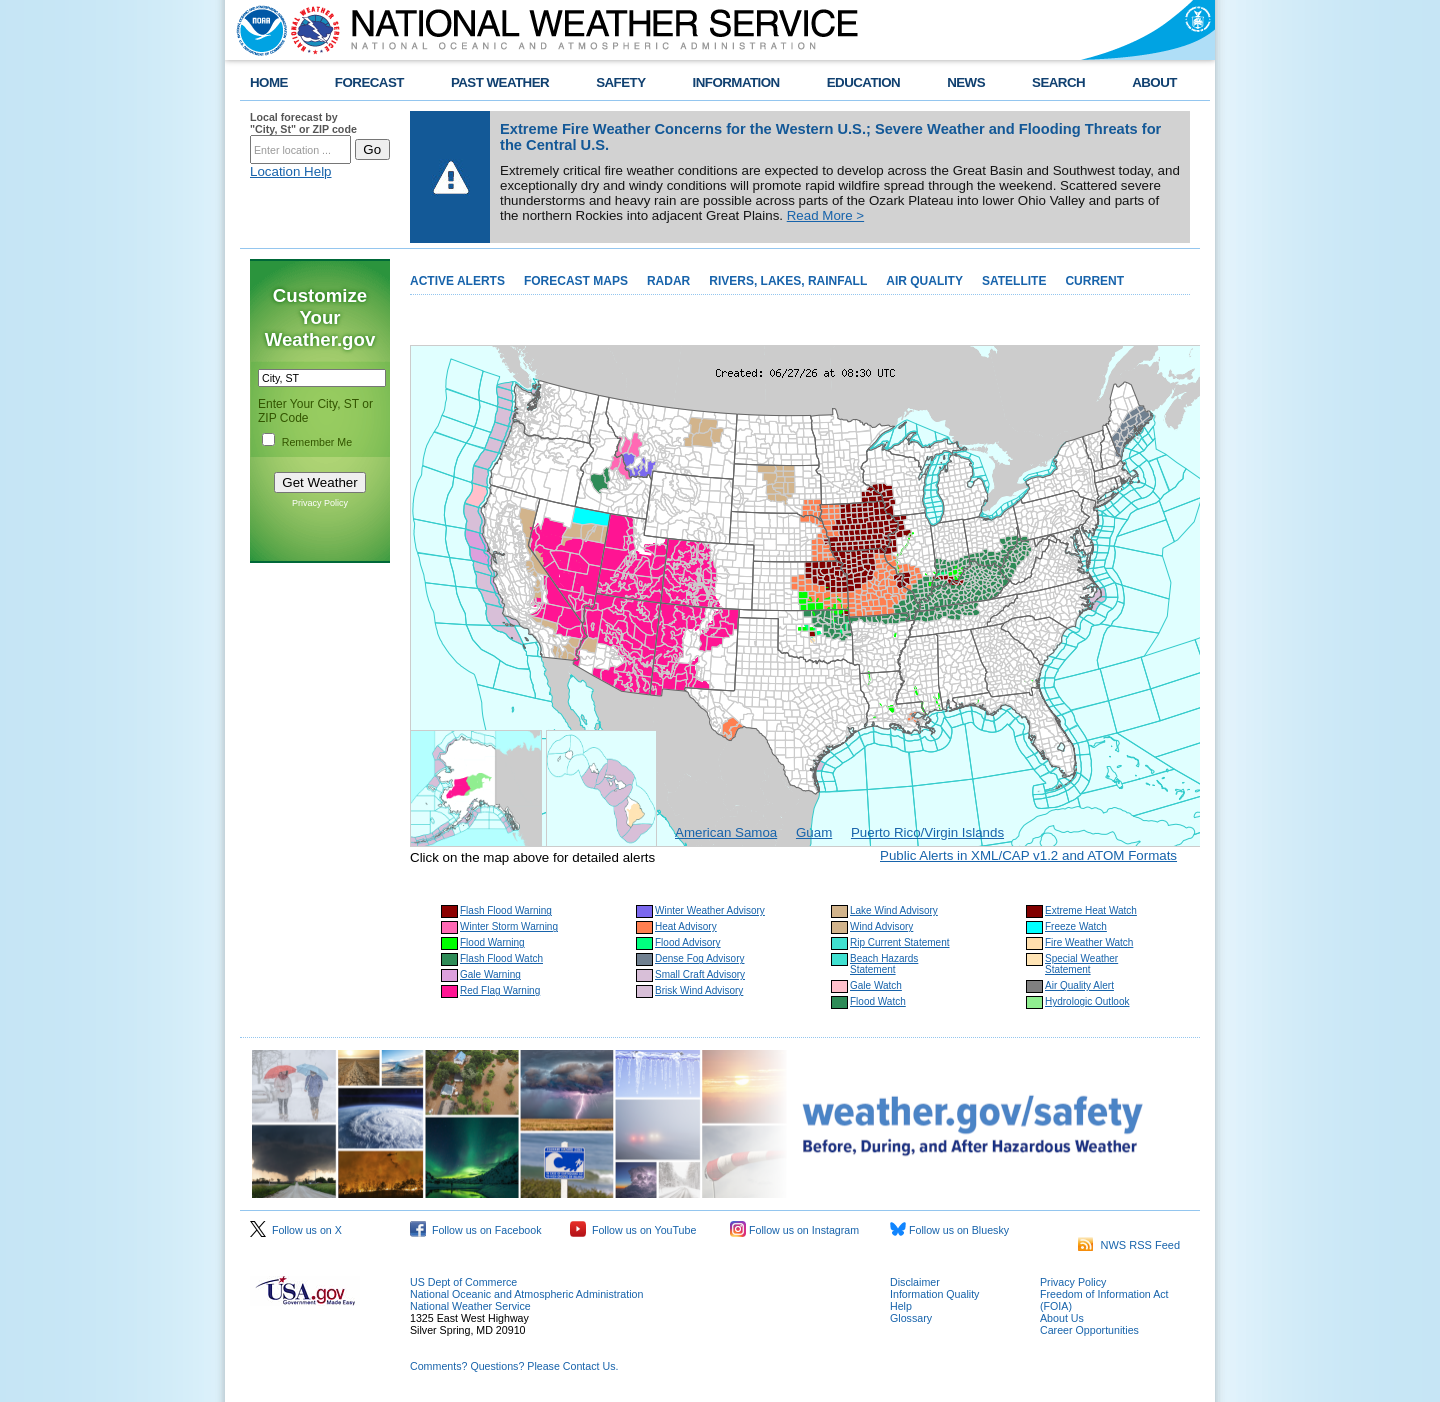 The image size is (1440, 1402). I want to click on Information Quality, so click(934, 1294).